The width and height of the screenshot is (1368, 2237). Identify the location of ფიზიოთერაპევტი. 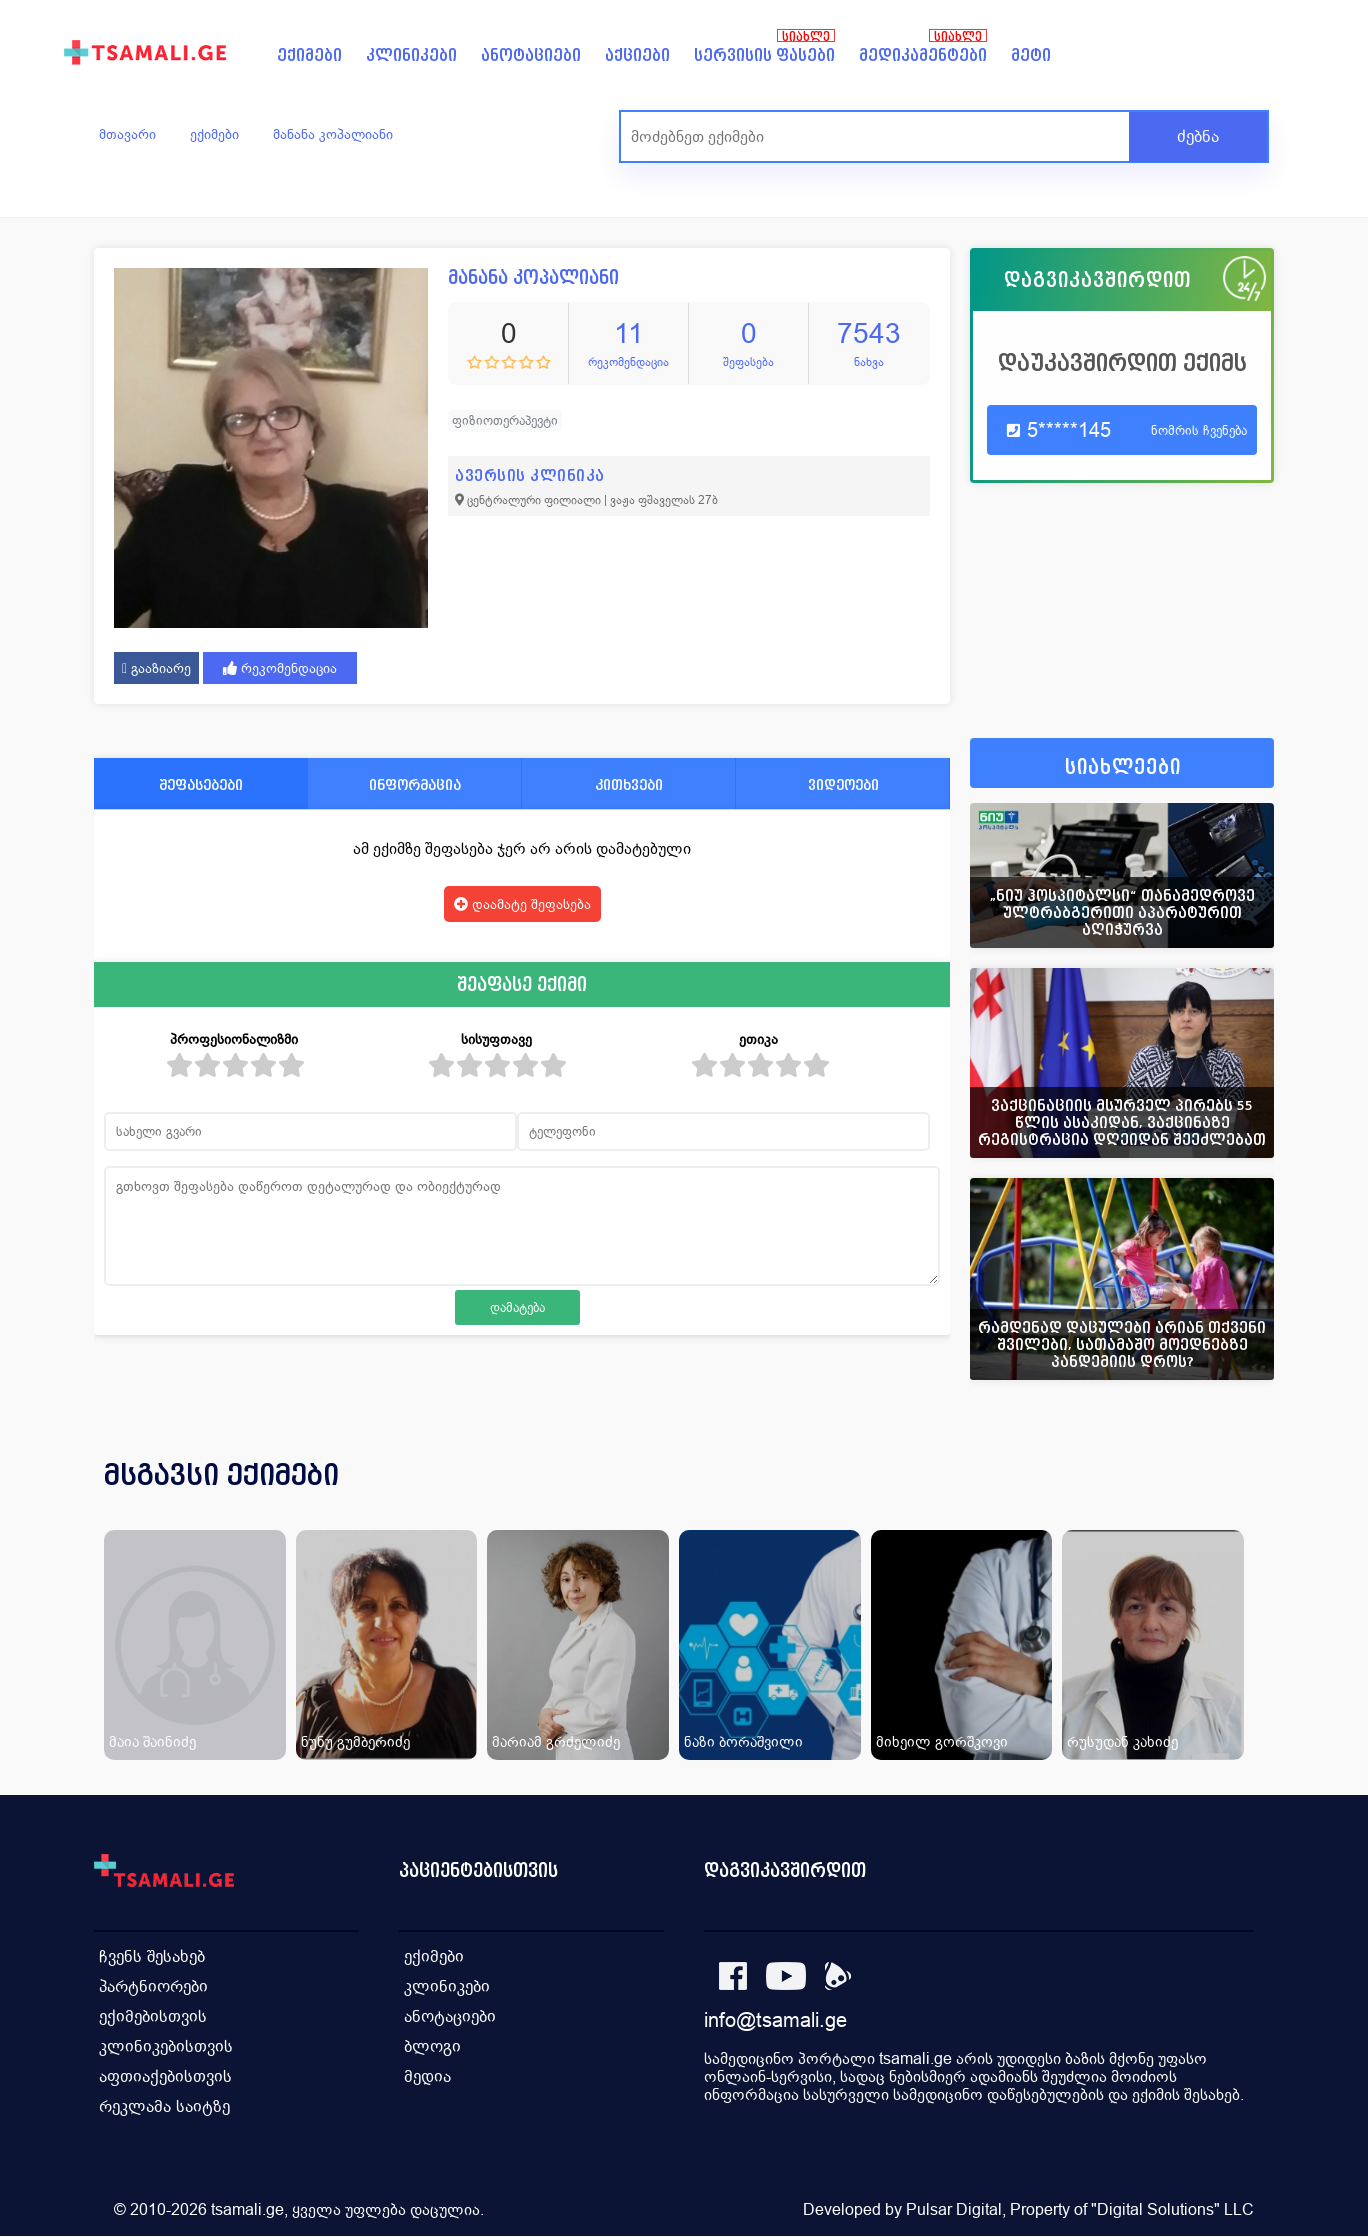
(505, 420).